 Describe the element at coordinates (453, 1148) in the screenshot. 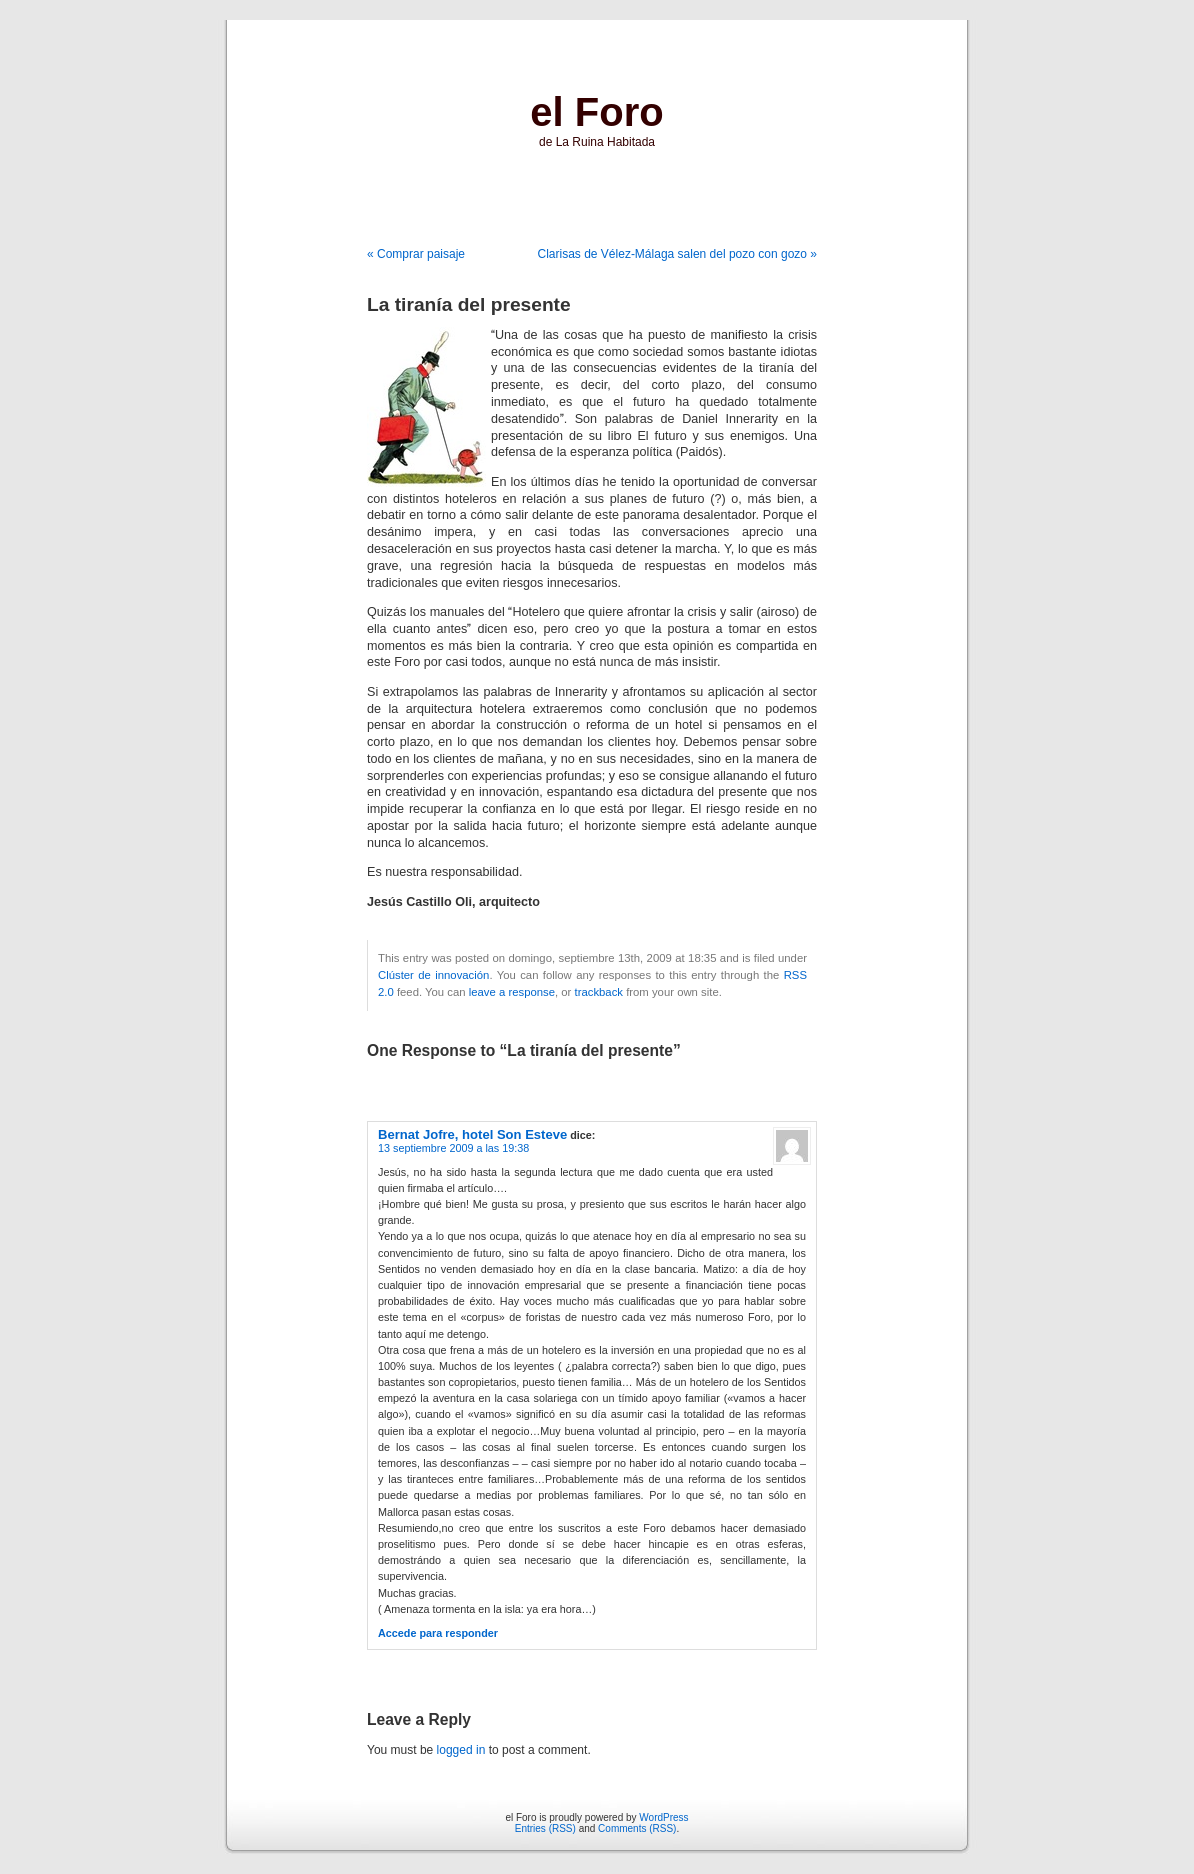

I see `13 septiembre 2009 a las 19:38` at that location.